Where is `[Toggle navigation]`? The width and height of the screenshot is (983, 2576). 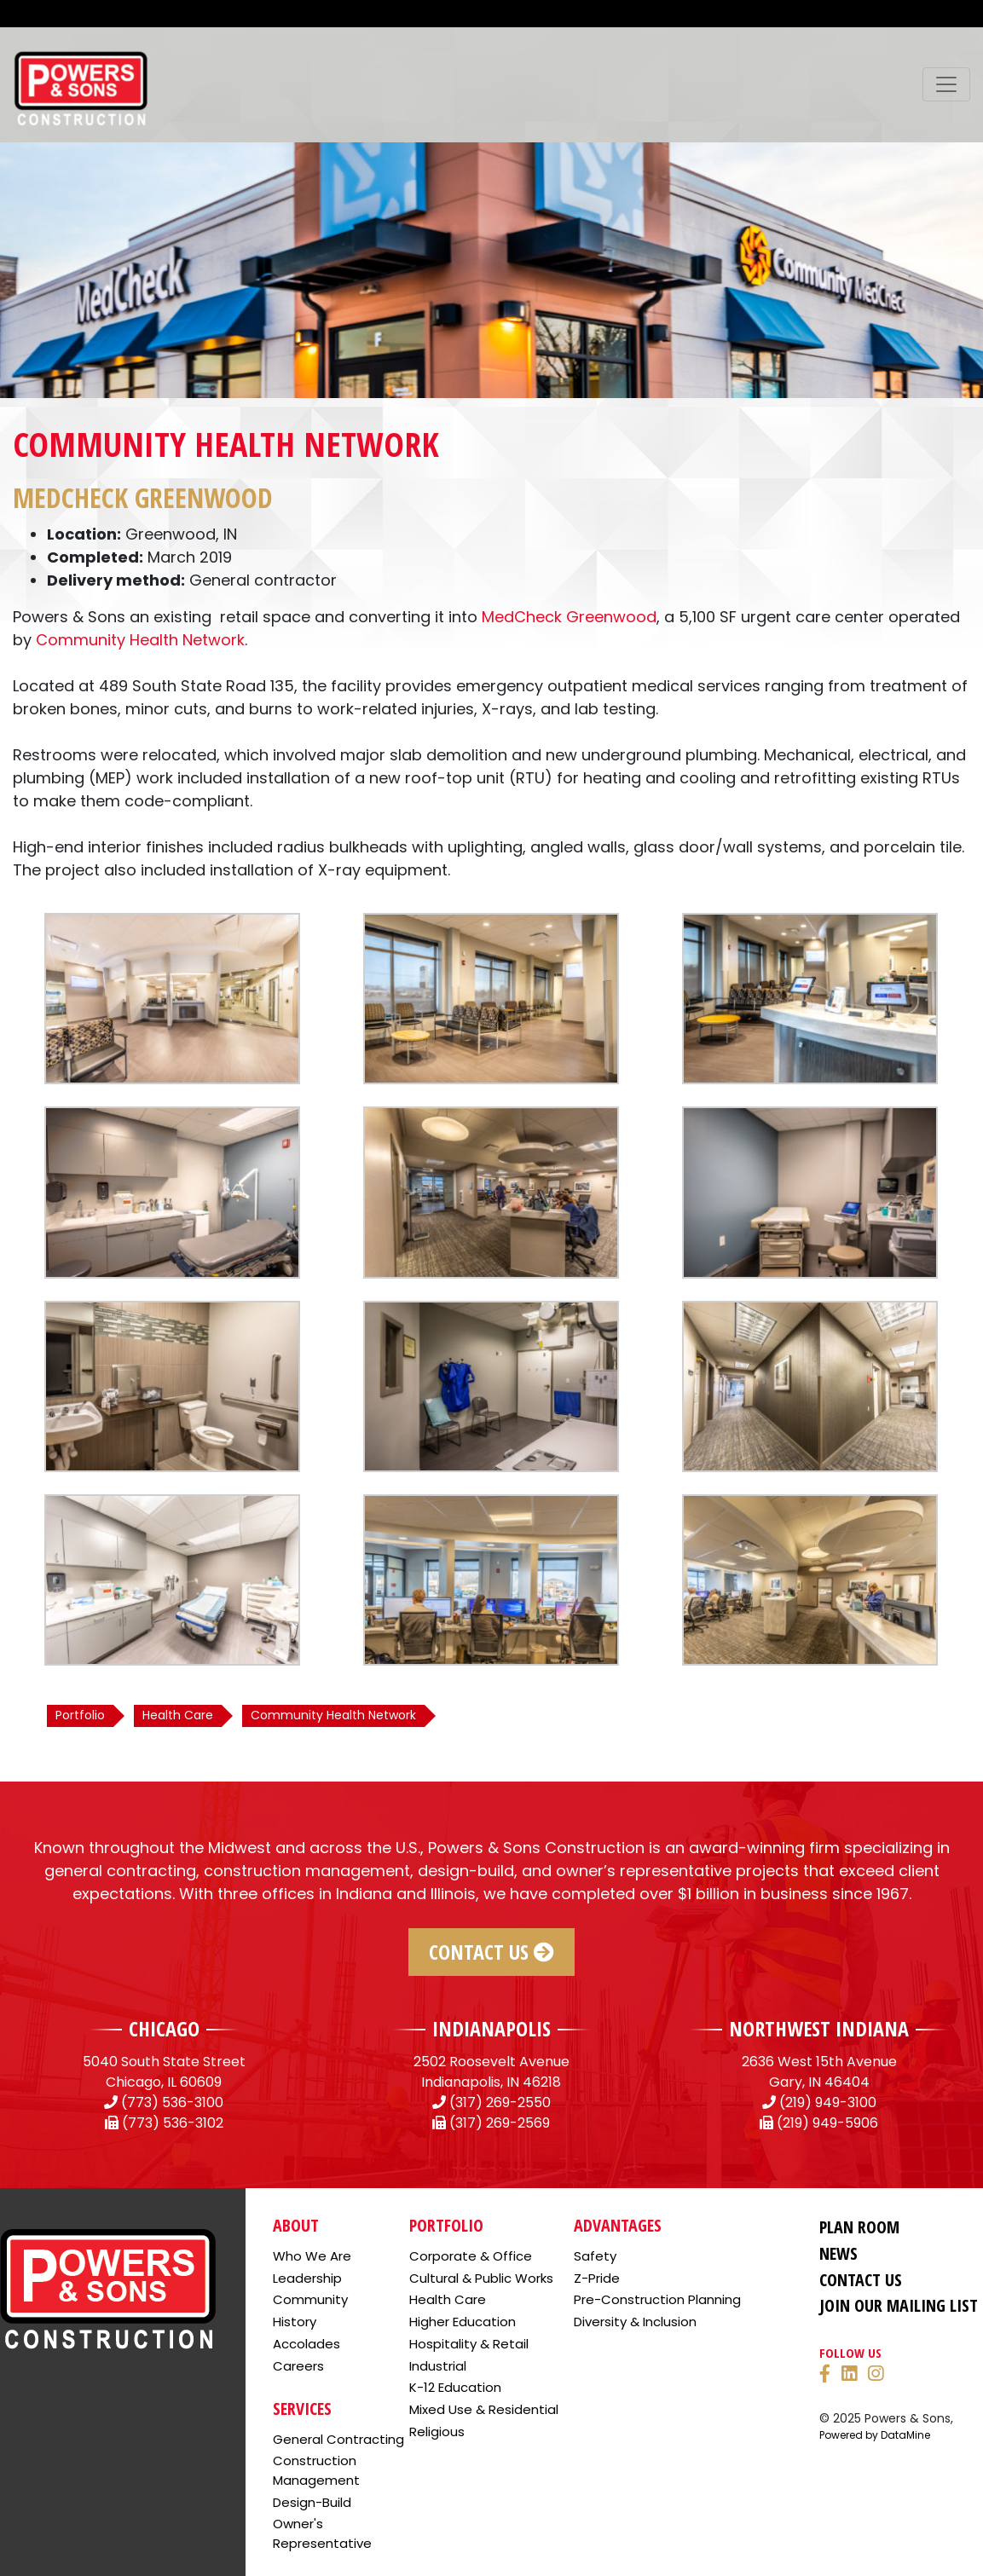
[Toggle navigation] is located at coordinates (946, 84).